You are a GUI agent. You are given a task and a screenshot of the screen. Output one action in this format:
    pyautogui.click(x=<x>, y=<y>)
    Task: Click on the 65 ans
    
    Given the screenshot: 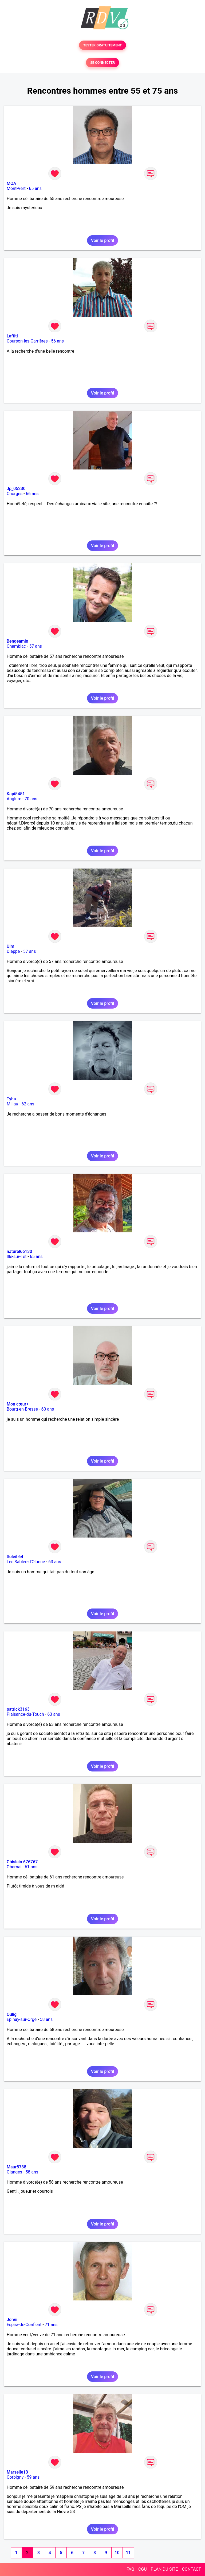 What is the action you would take?
    pyautogui.click(x=35, y=188)
    